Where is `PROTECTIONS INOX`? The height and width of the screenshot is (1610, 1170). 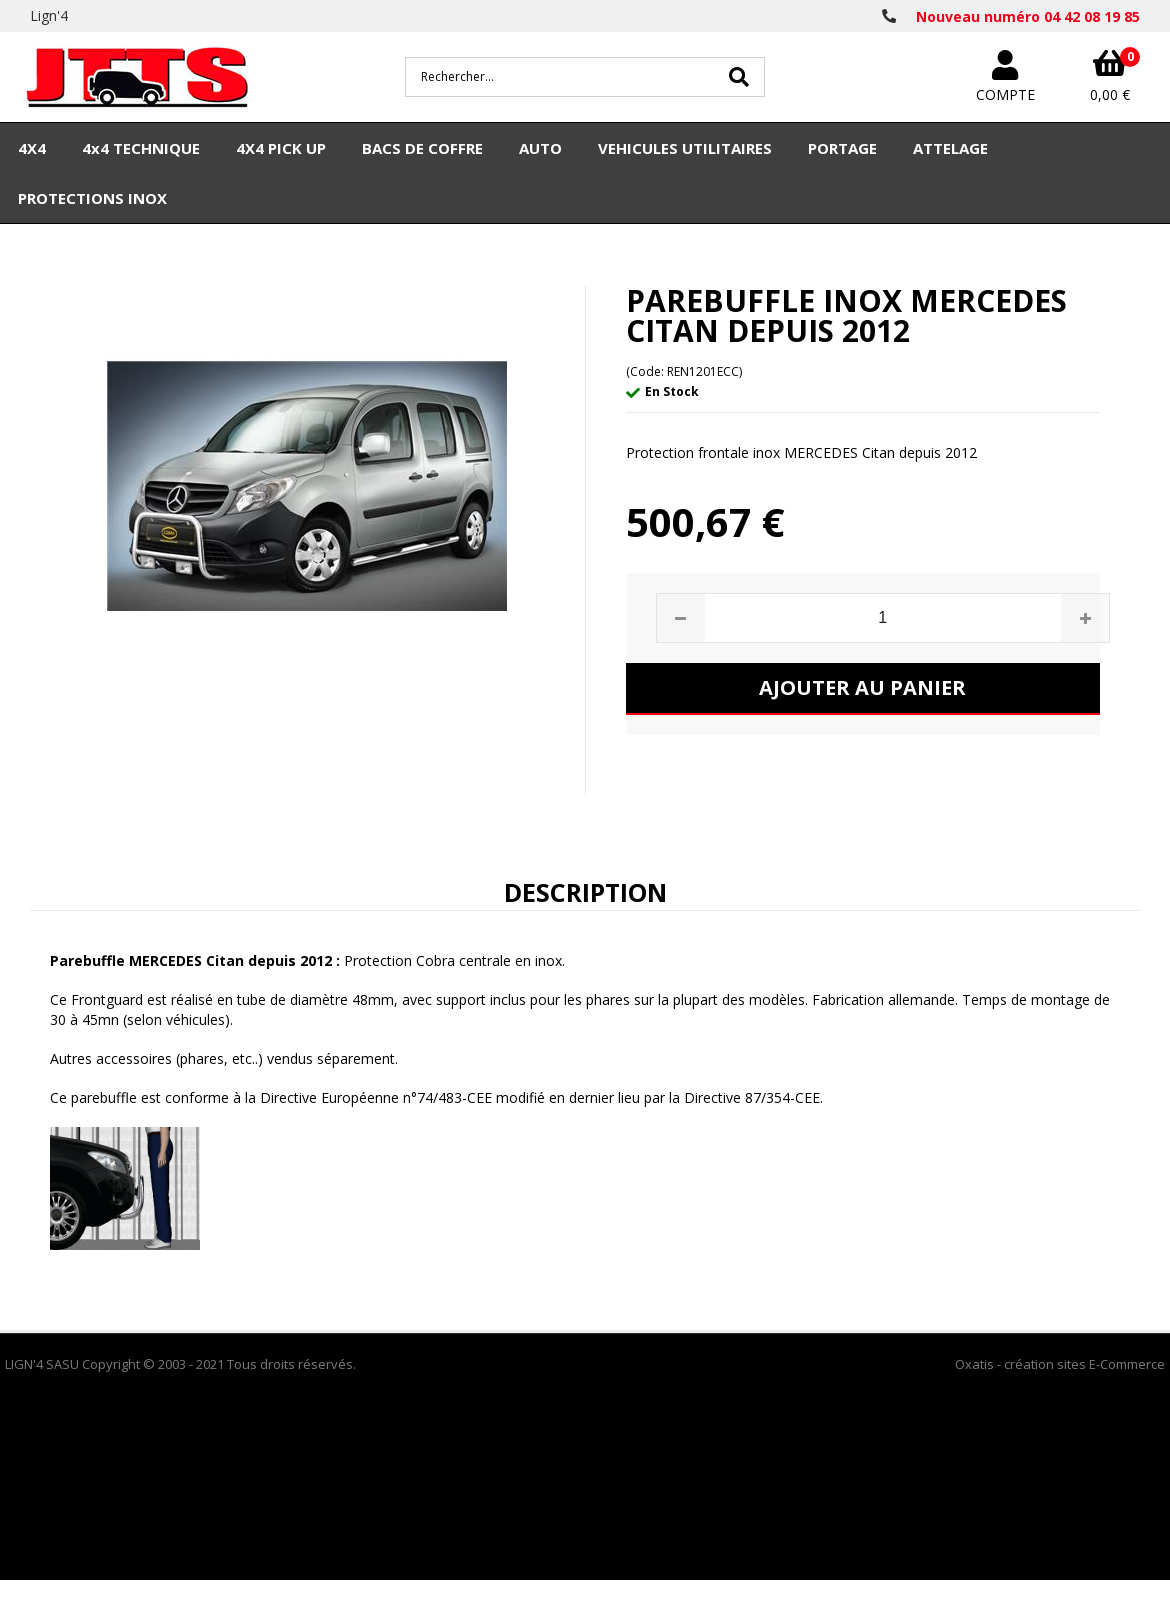
PROTECTIONS INOX is located at coordinates (92, 198).